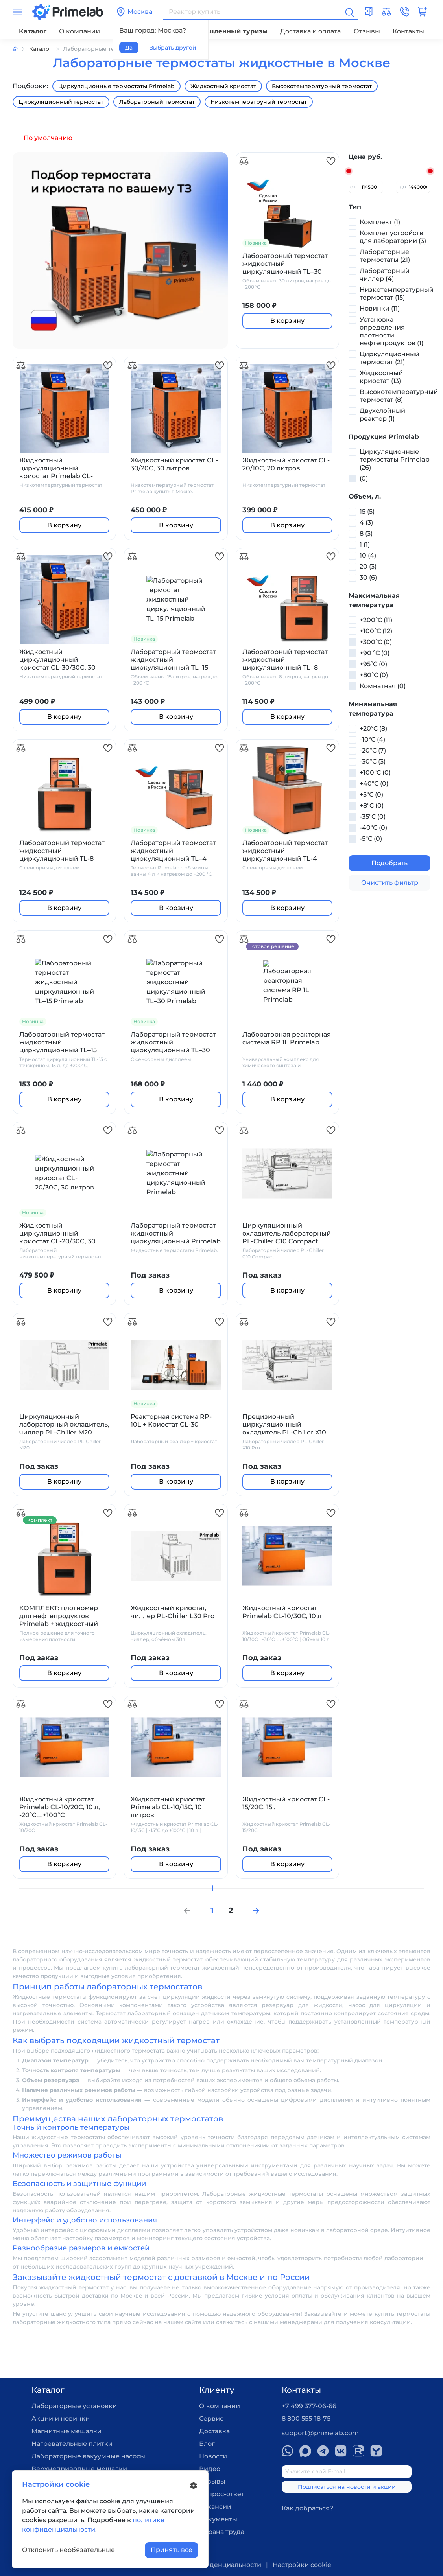 The height and width of the screenshot is (2576, 443). I want to click on +200°С (11), so click(376, 620).